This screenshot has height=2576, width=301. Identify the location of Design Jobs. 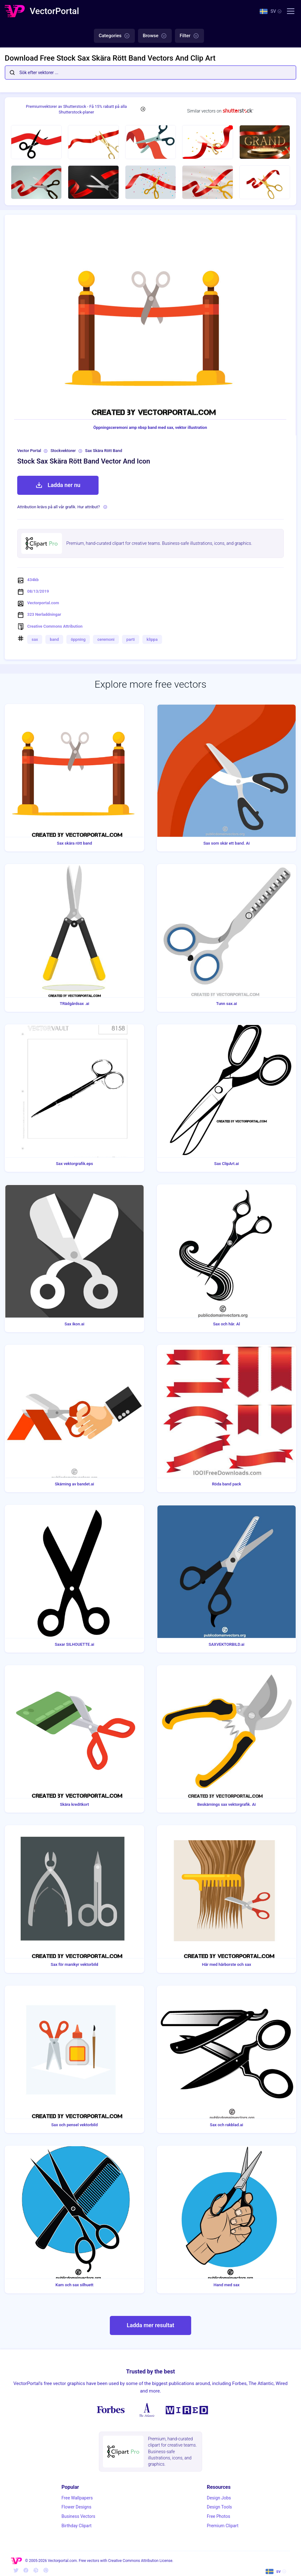
(219, 2497).